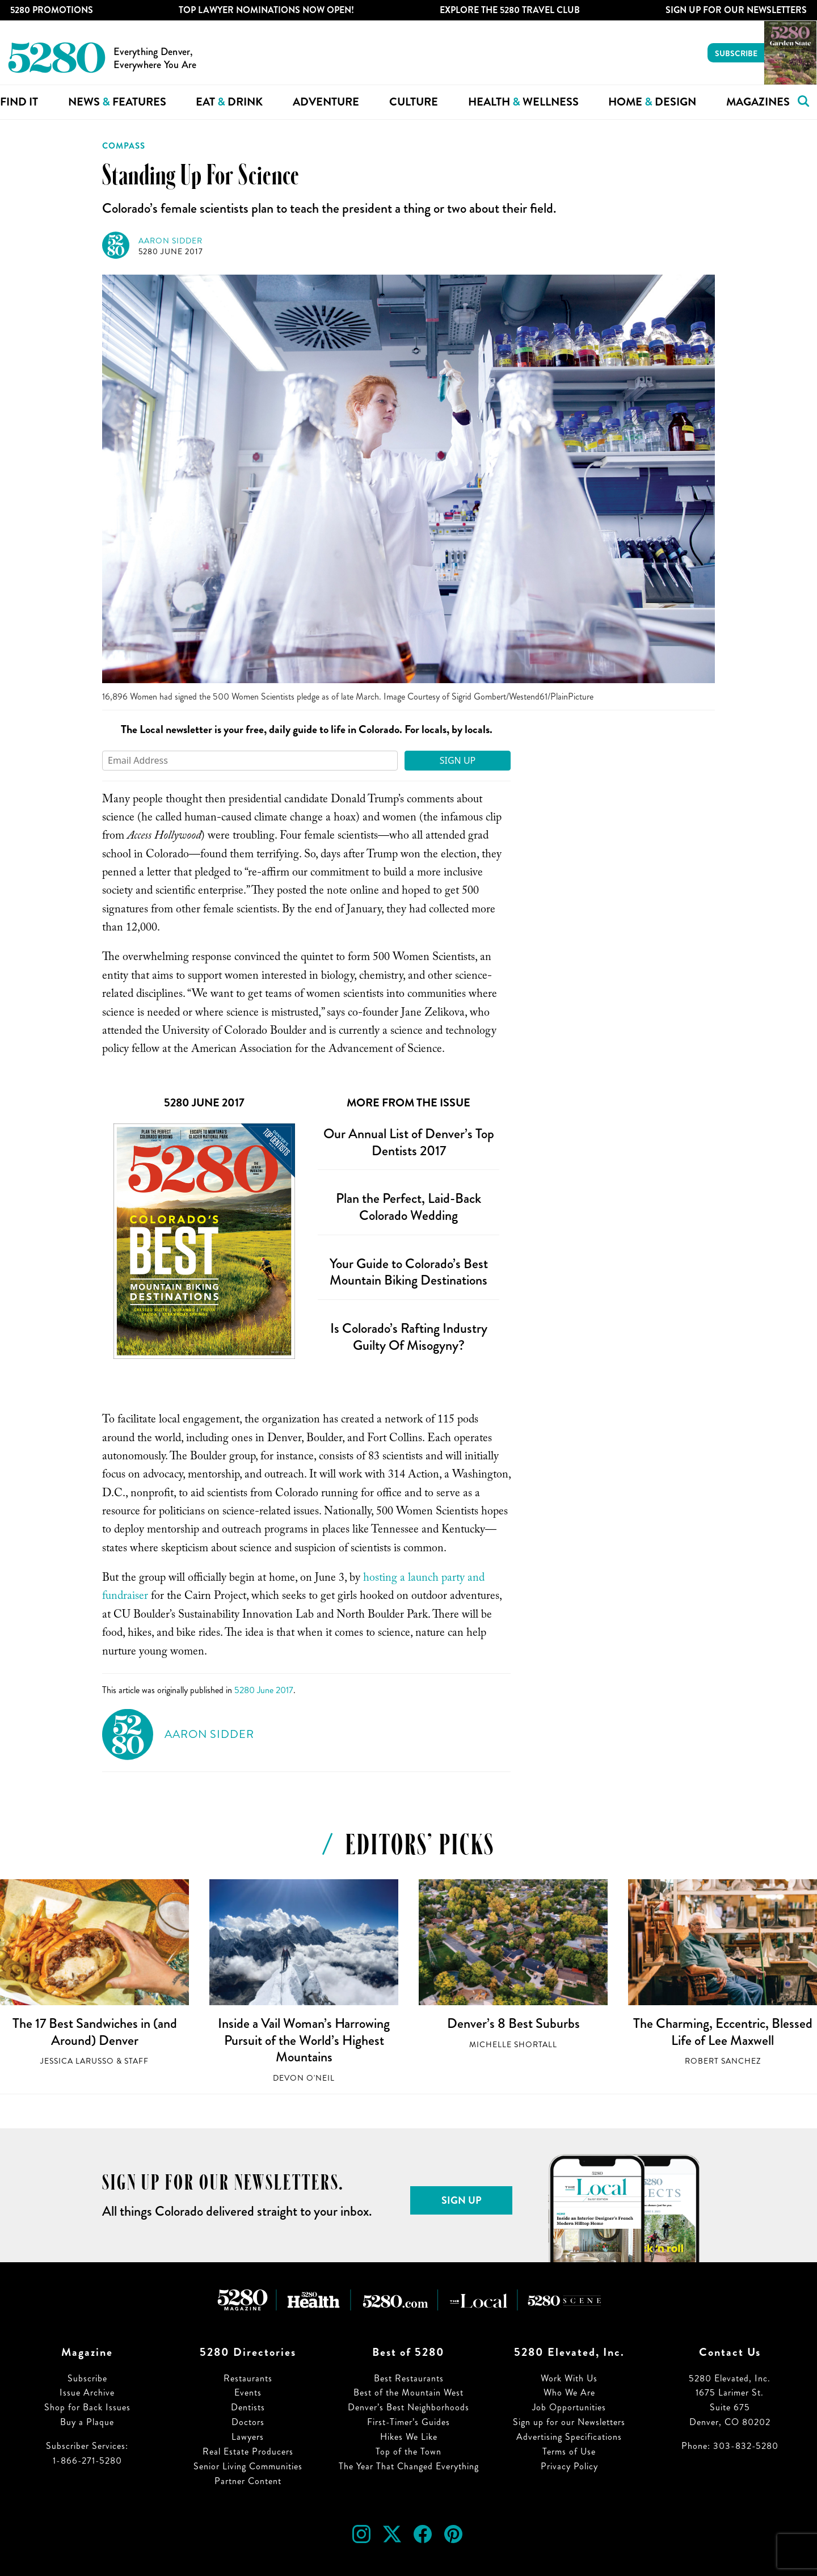 The width and height of the screenshot is (817, 2576). Describe the element at coordinates (123, 146) in the screenshot. I see `Compass` at that location.